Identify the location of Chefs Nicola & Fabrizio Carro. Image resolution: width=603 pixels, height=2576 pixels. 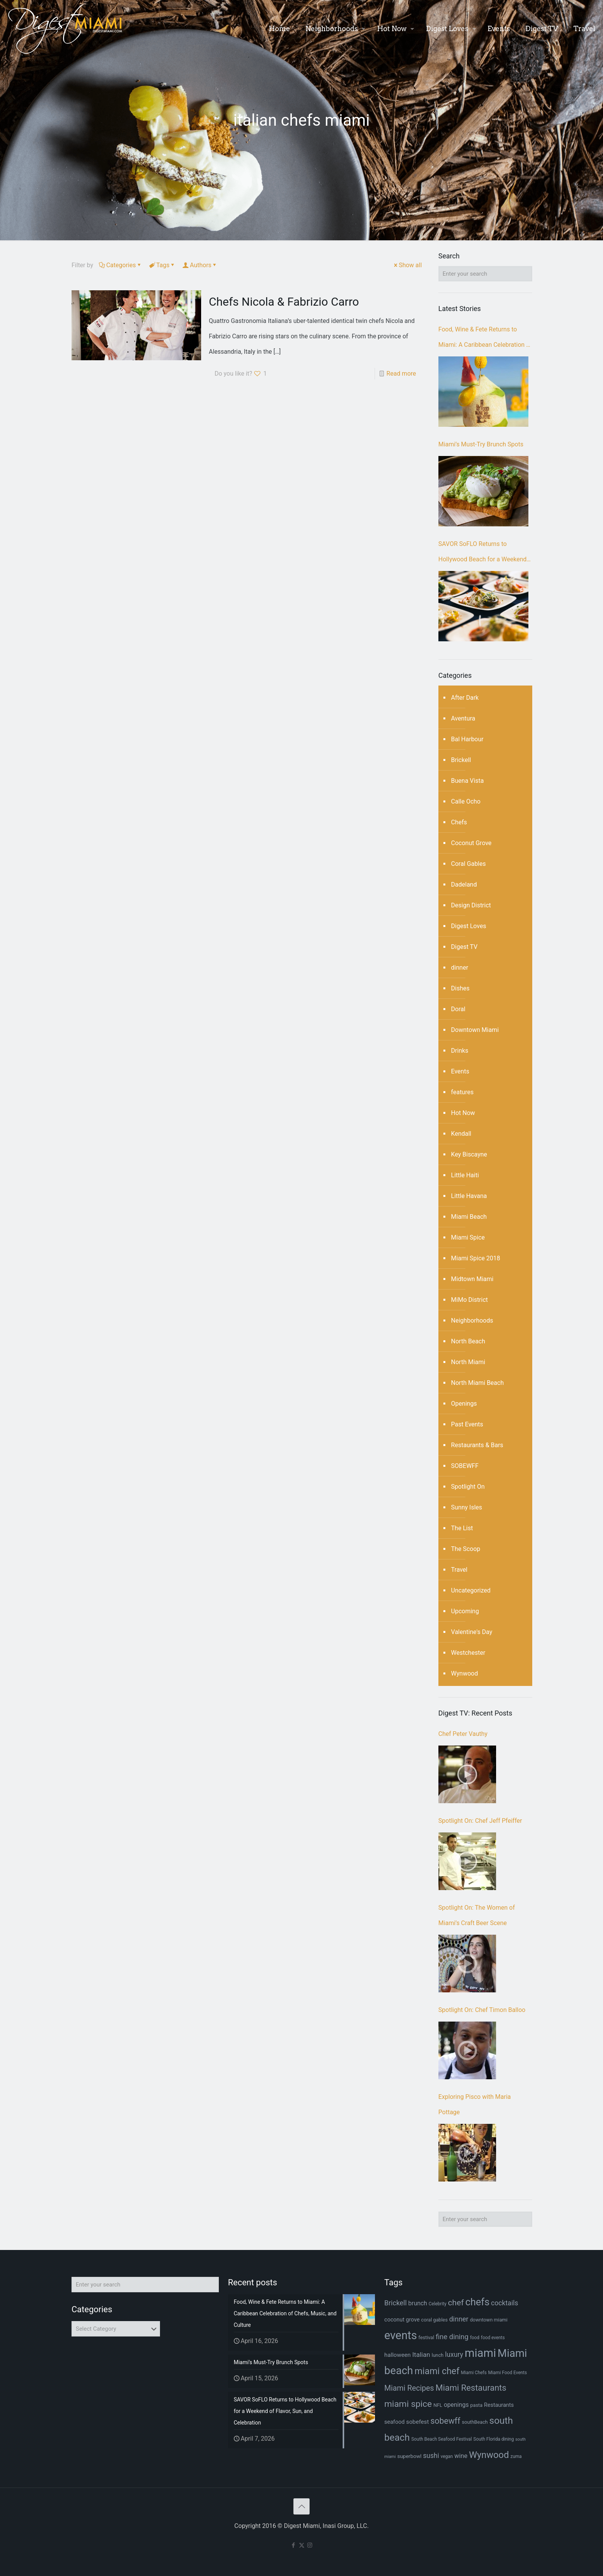
(284, 301).